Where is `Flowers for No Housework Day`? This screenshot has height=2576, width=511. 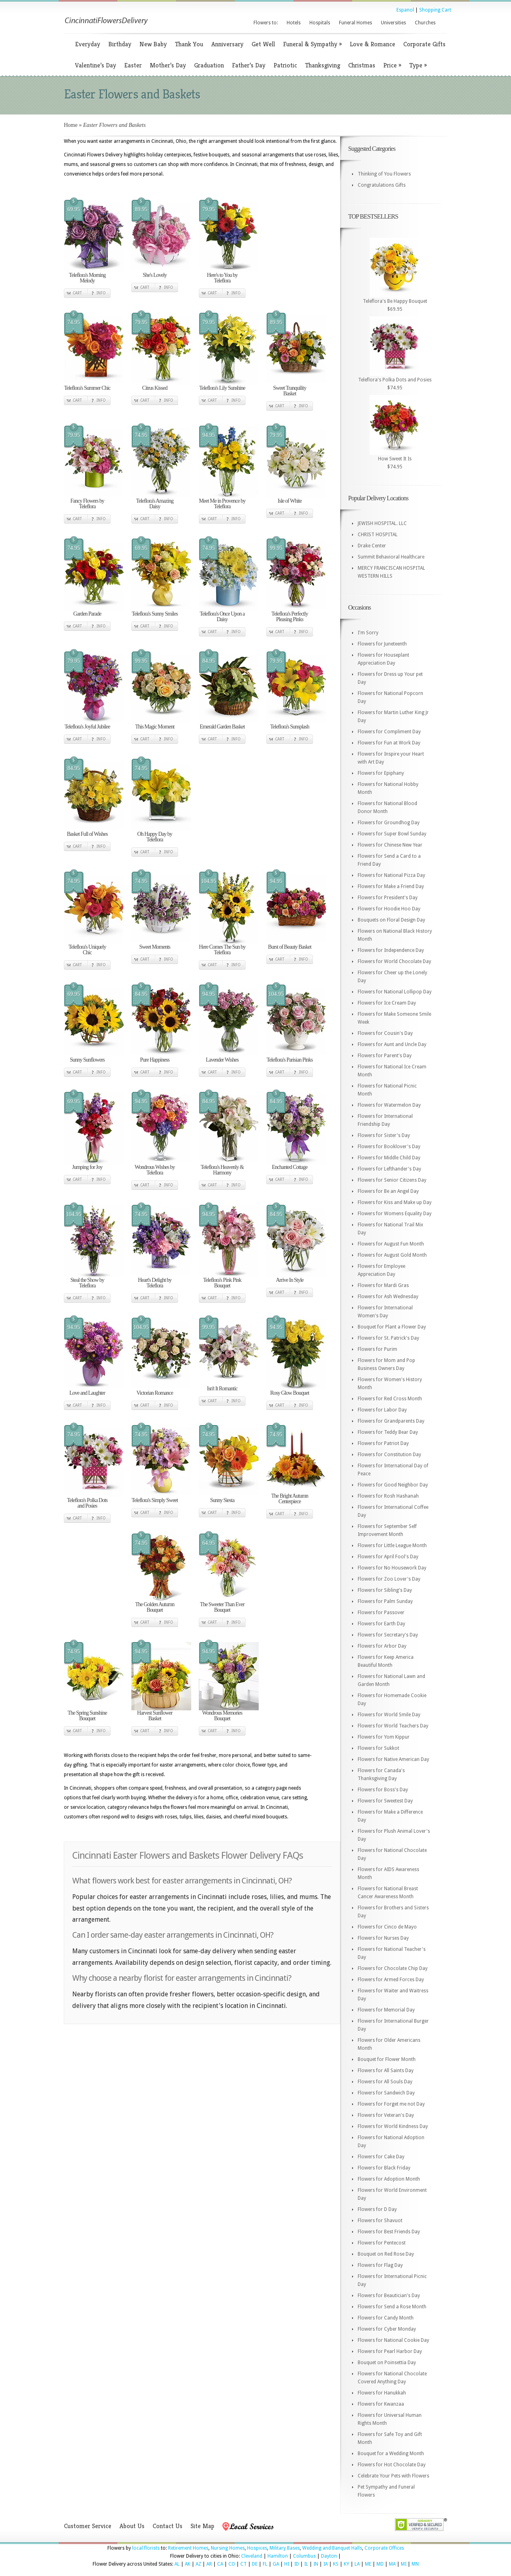
Flowers for No Housework Day is located at coordinates (392, 1568).